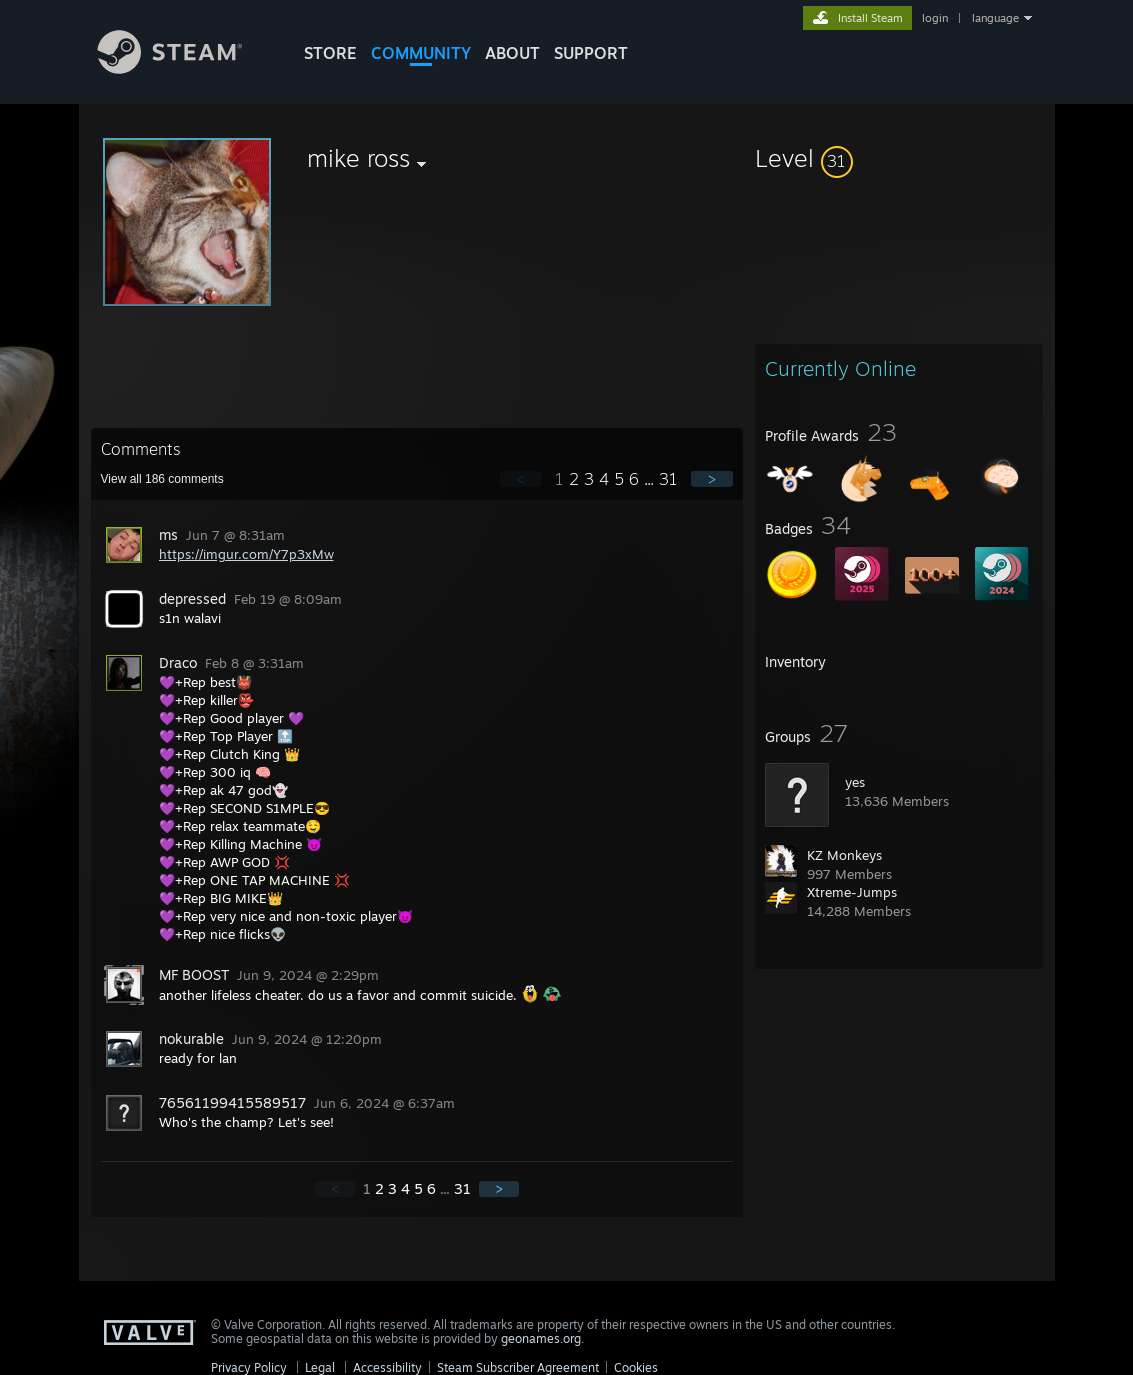 The image size is (1133, 1375). Describe the element at coordinates (512, 53) in the screenshot. I see `About` at that location.